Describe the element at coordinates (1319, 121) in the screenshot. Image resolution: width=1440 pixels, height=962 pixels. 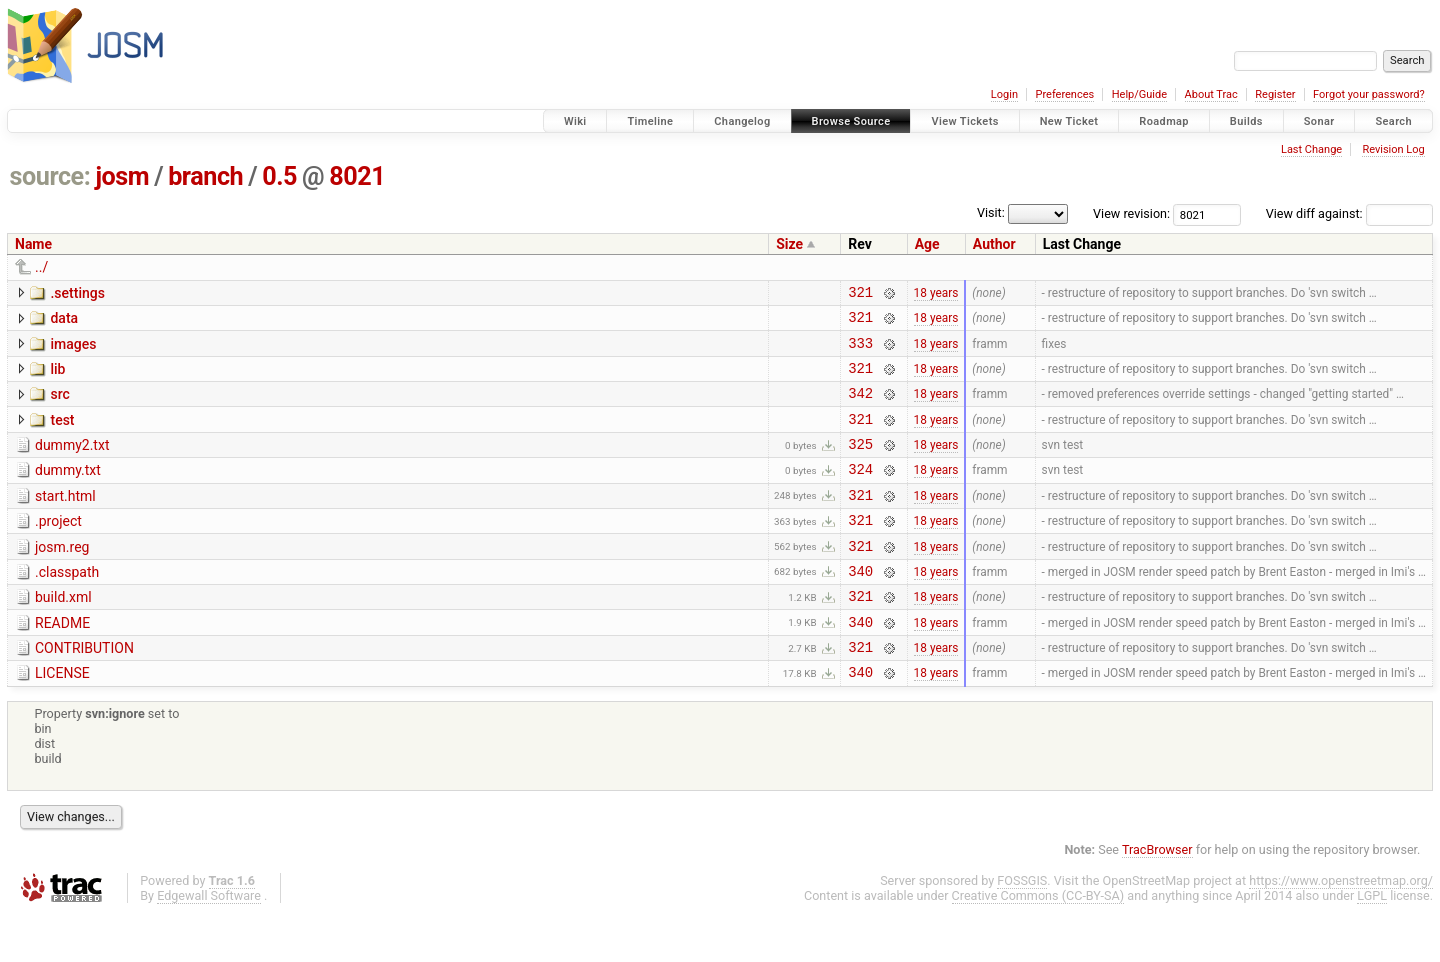
I see `Sonar` at that location.